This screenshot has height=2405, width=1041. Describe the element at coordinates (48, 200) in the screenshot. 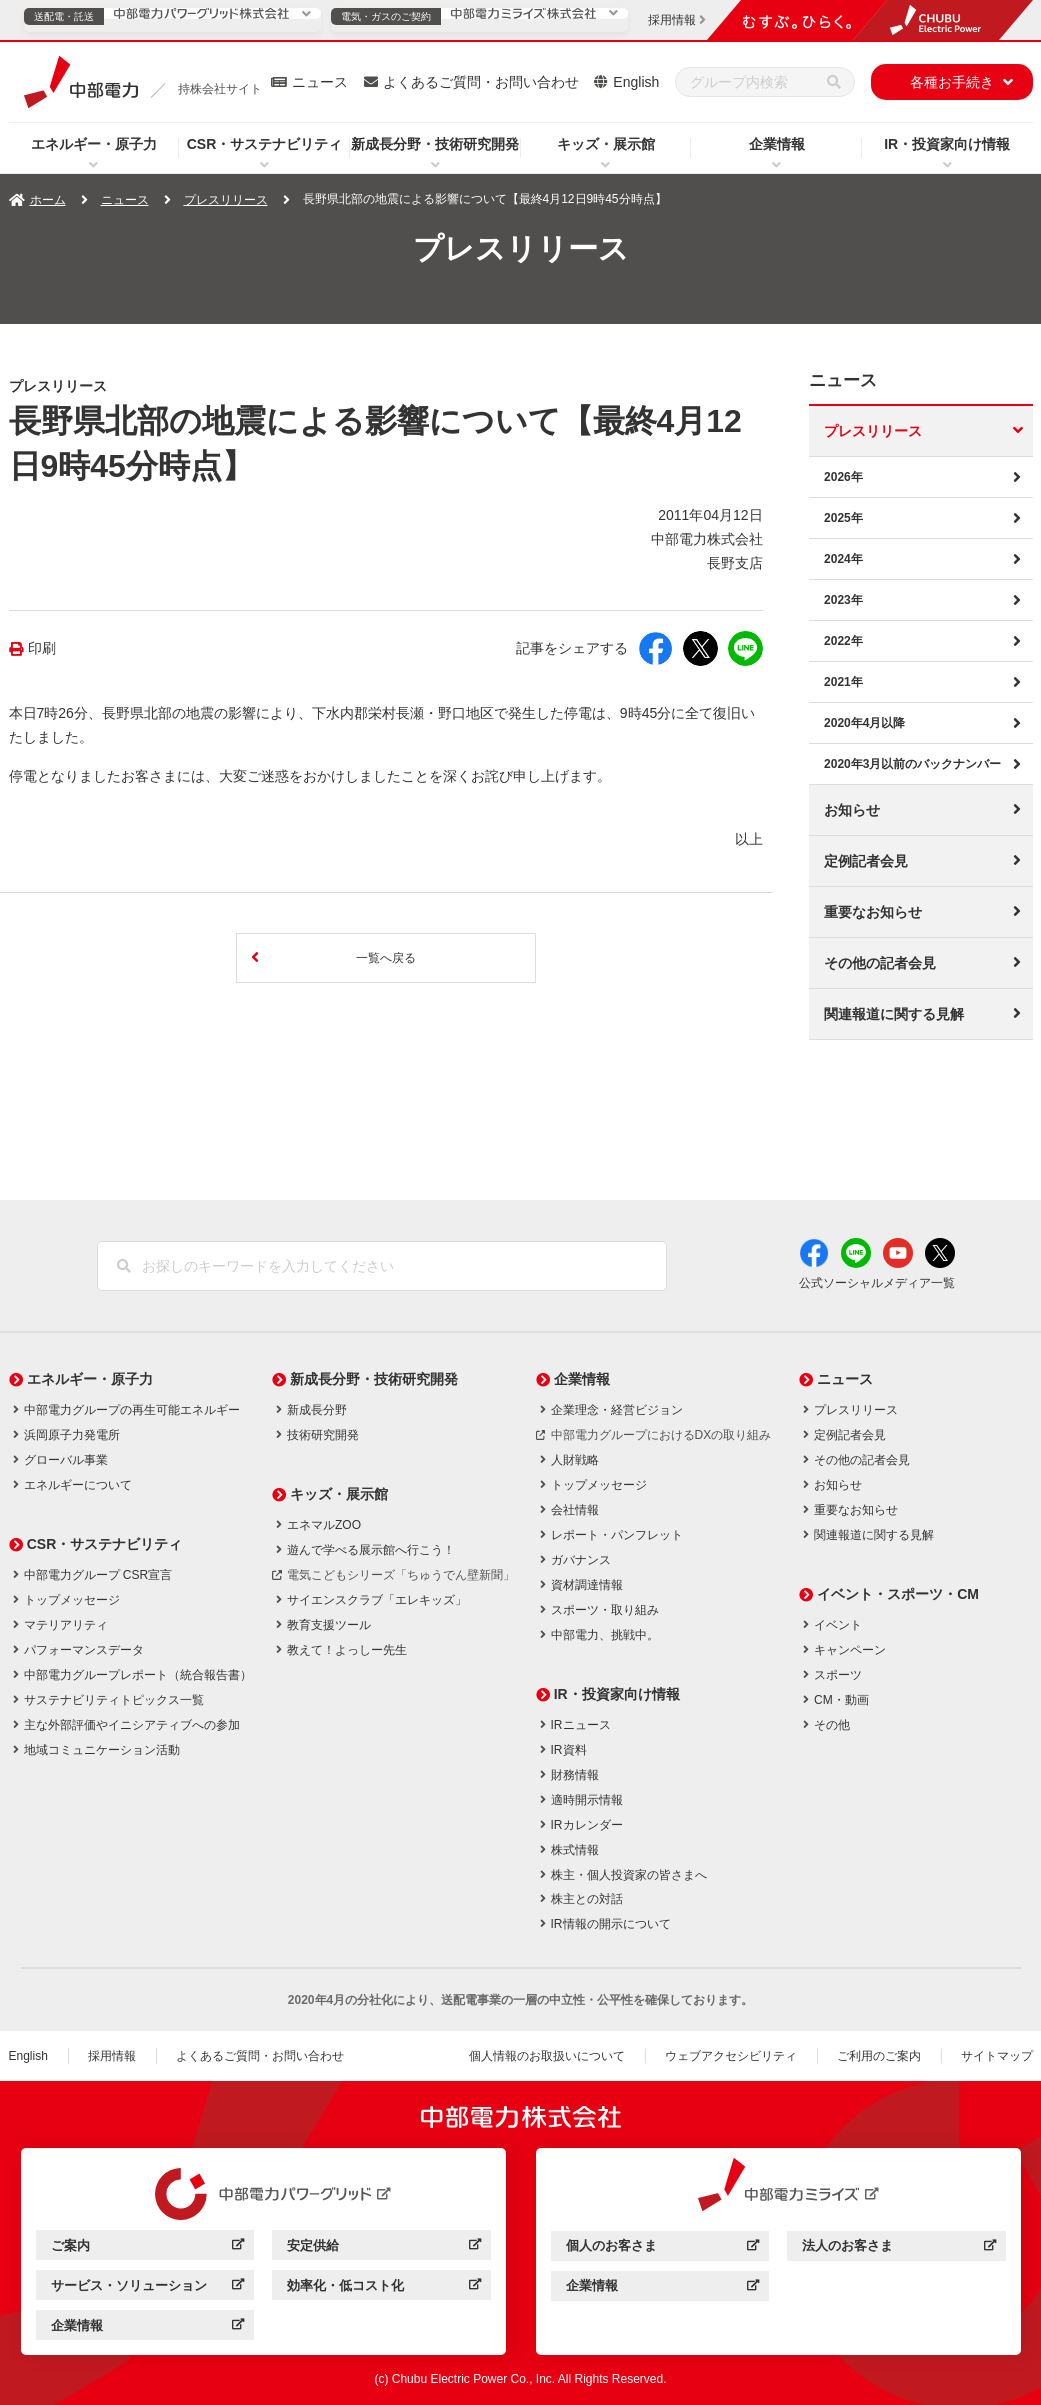

I see `ホーム` at that location.